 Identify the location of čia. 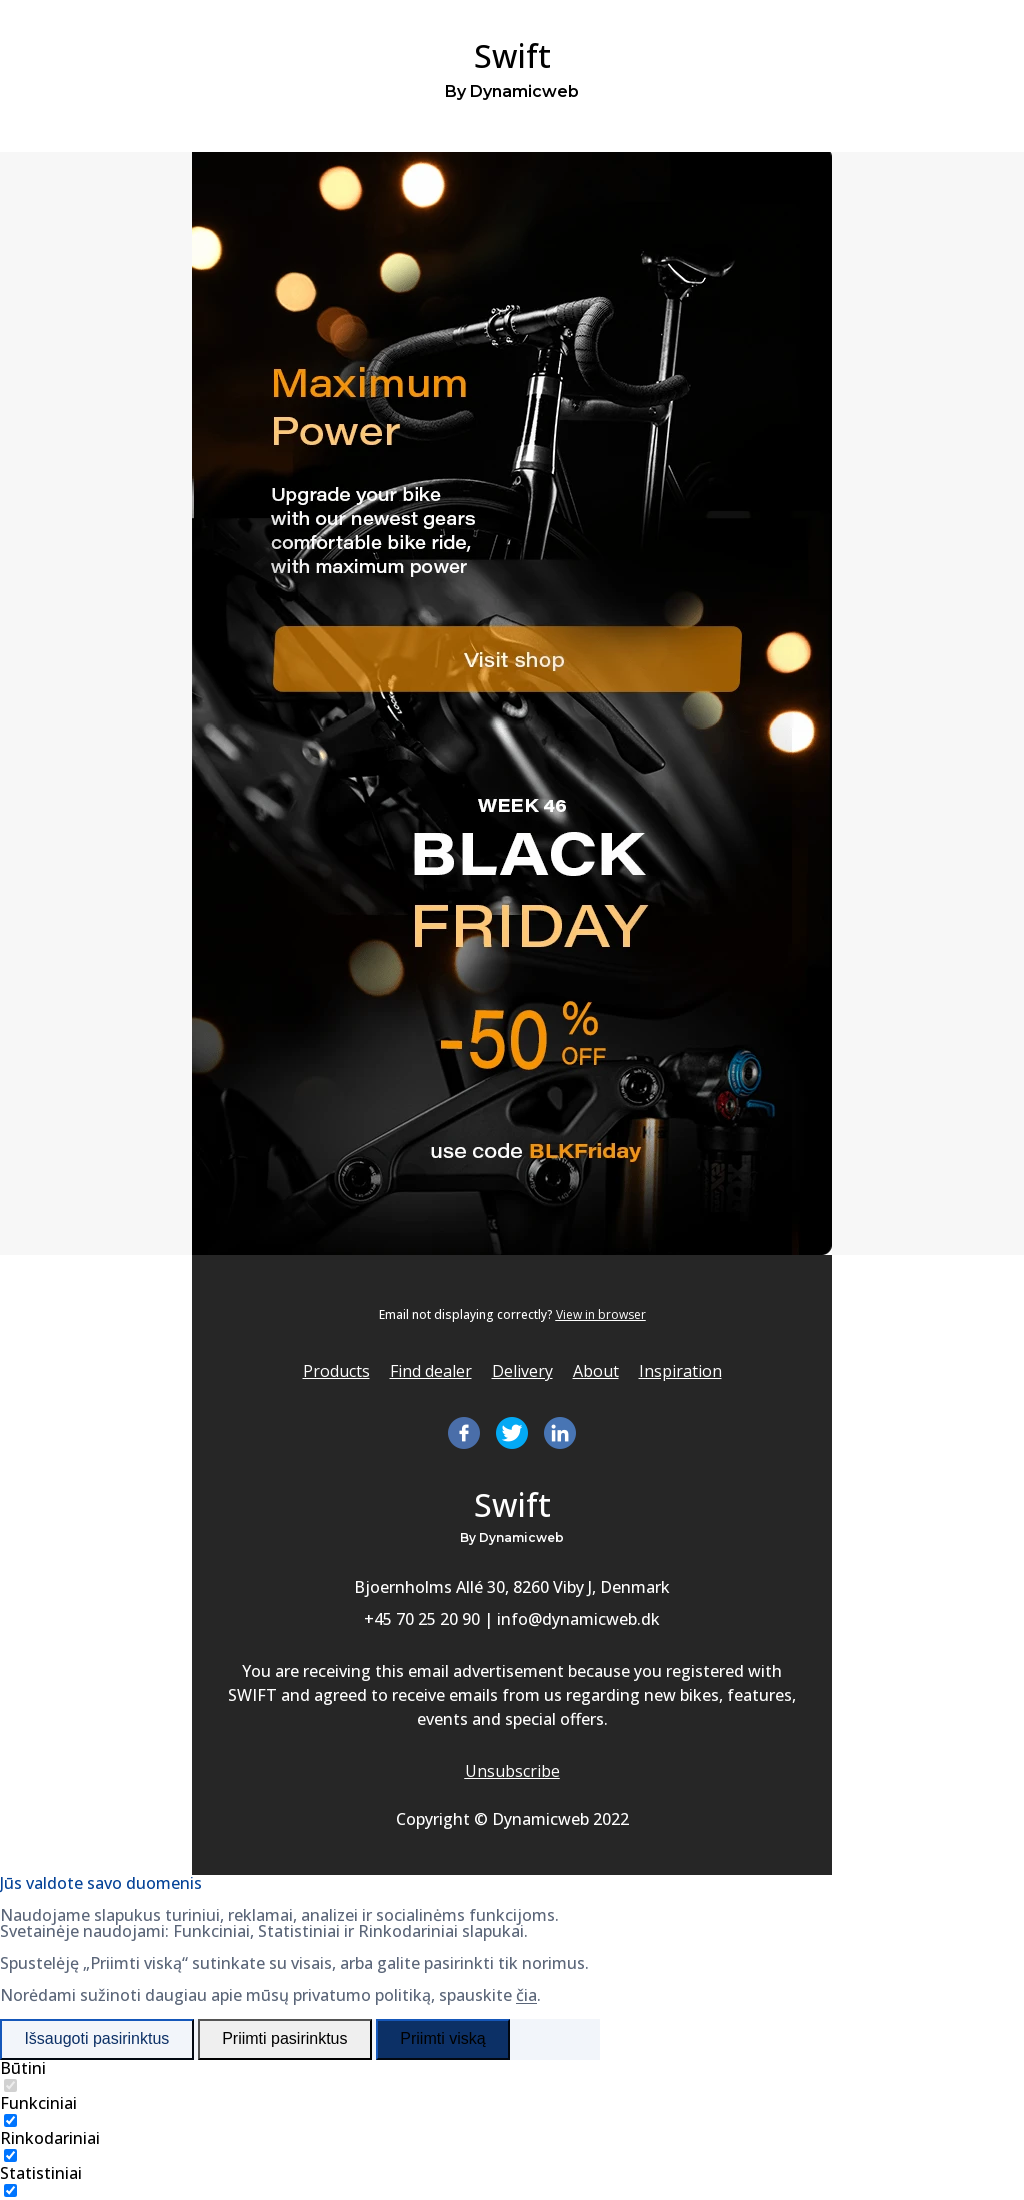
(526, 1995).